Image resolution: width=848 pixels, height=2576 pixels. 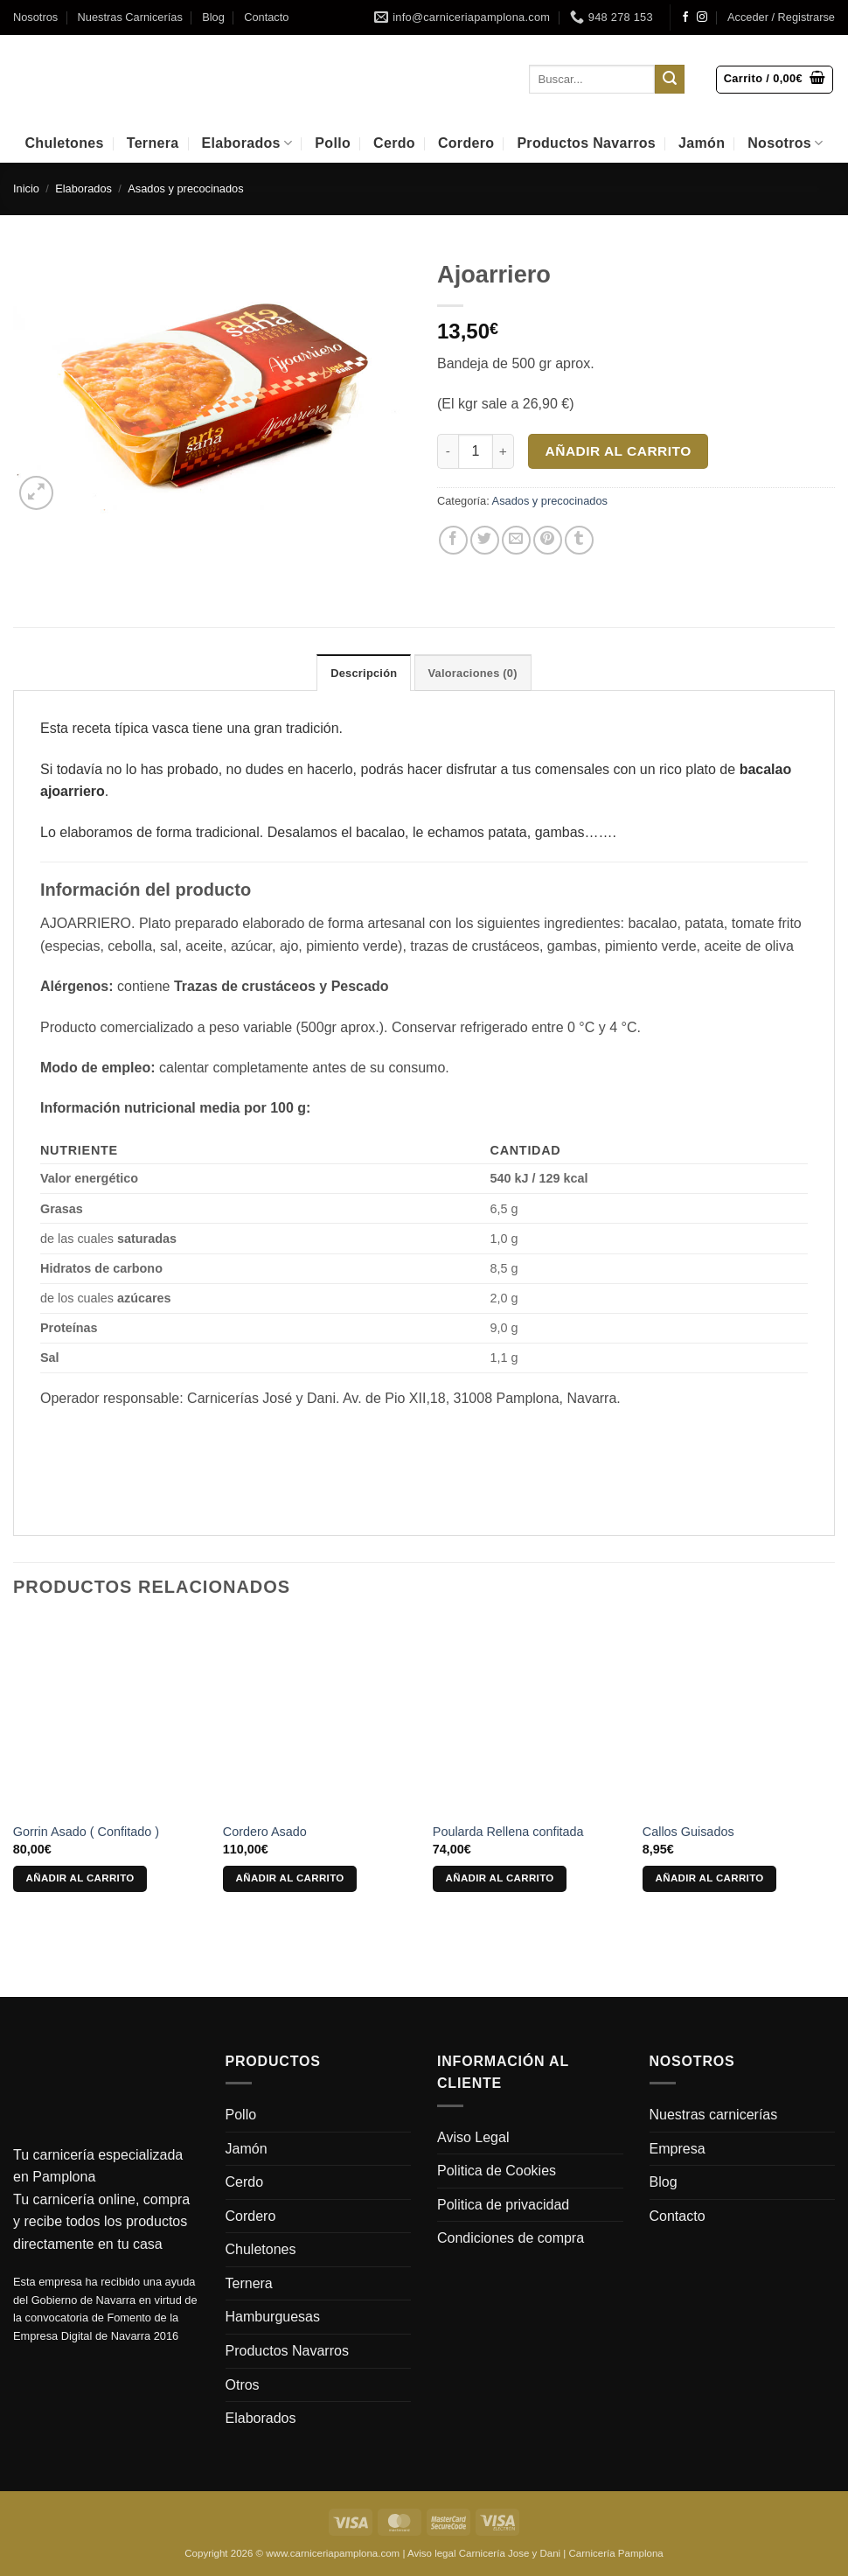 What do you see at coordinates (586, 143) in the screenshot?
I see `Productos Navarros` at bounding box center [586, 143].